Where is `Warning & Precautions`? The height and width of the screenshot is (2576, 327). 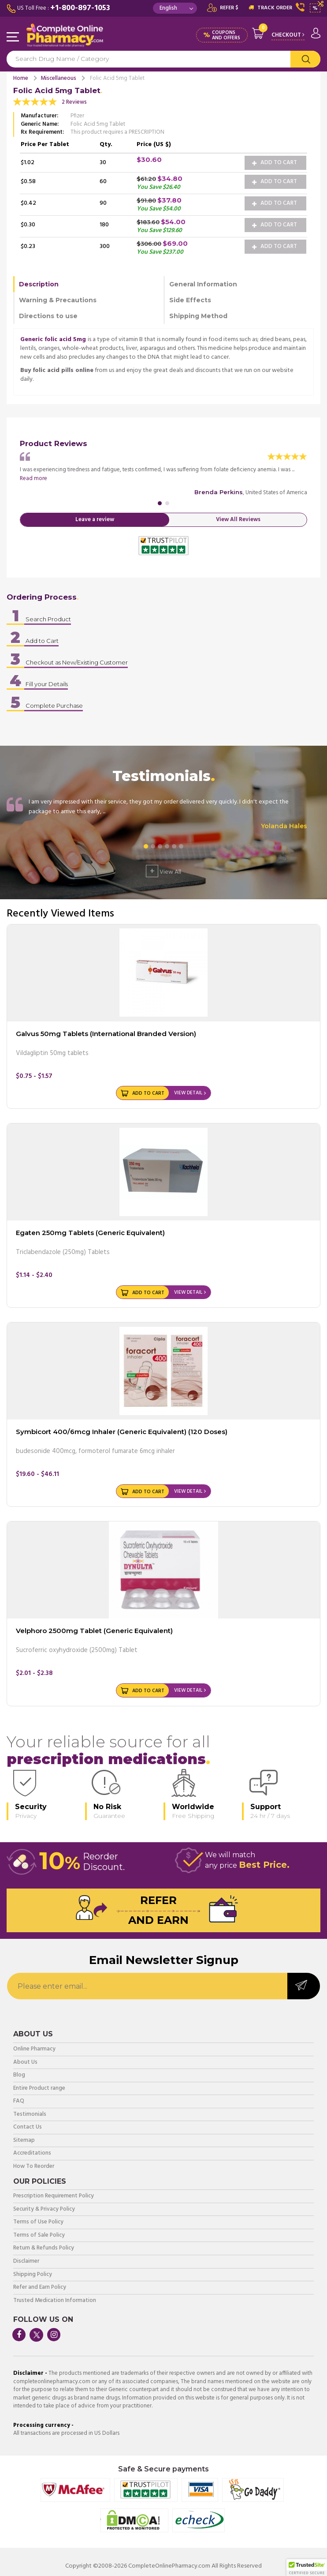 Warning & Precautions is located at coordinates (58, 300).